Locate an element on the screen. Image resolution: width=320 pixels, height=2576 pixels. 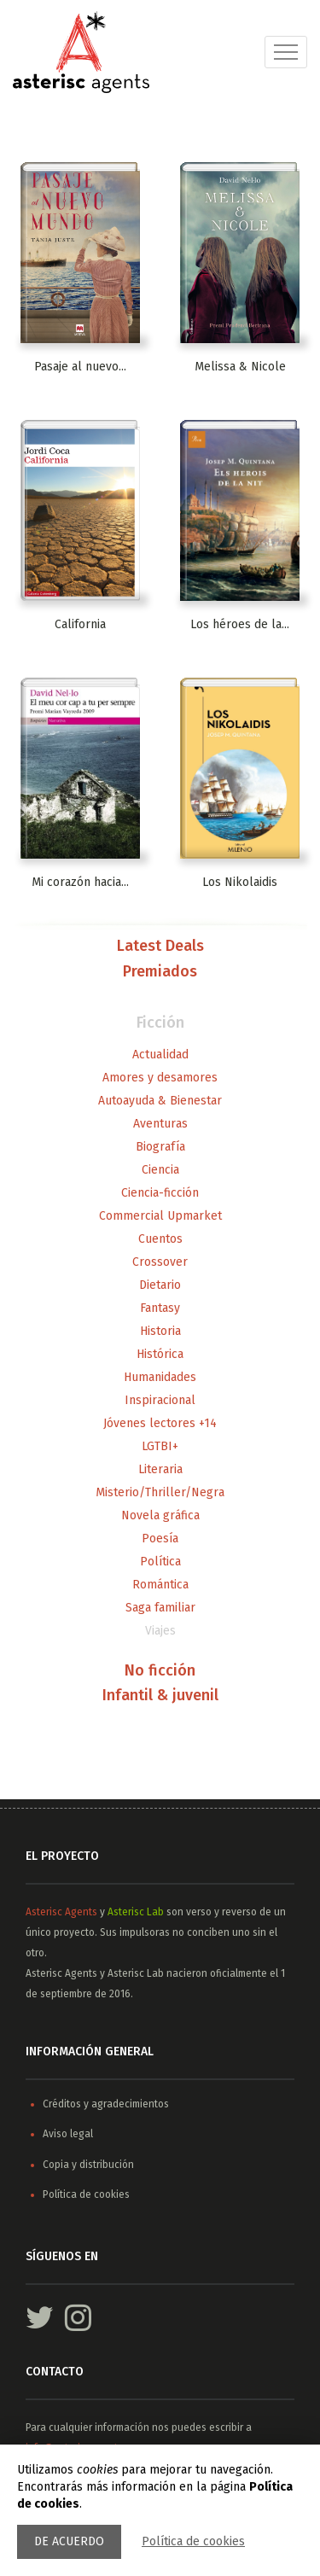
Dietario is located at coordinates (160, 1285).